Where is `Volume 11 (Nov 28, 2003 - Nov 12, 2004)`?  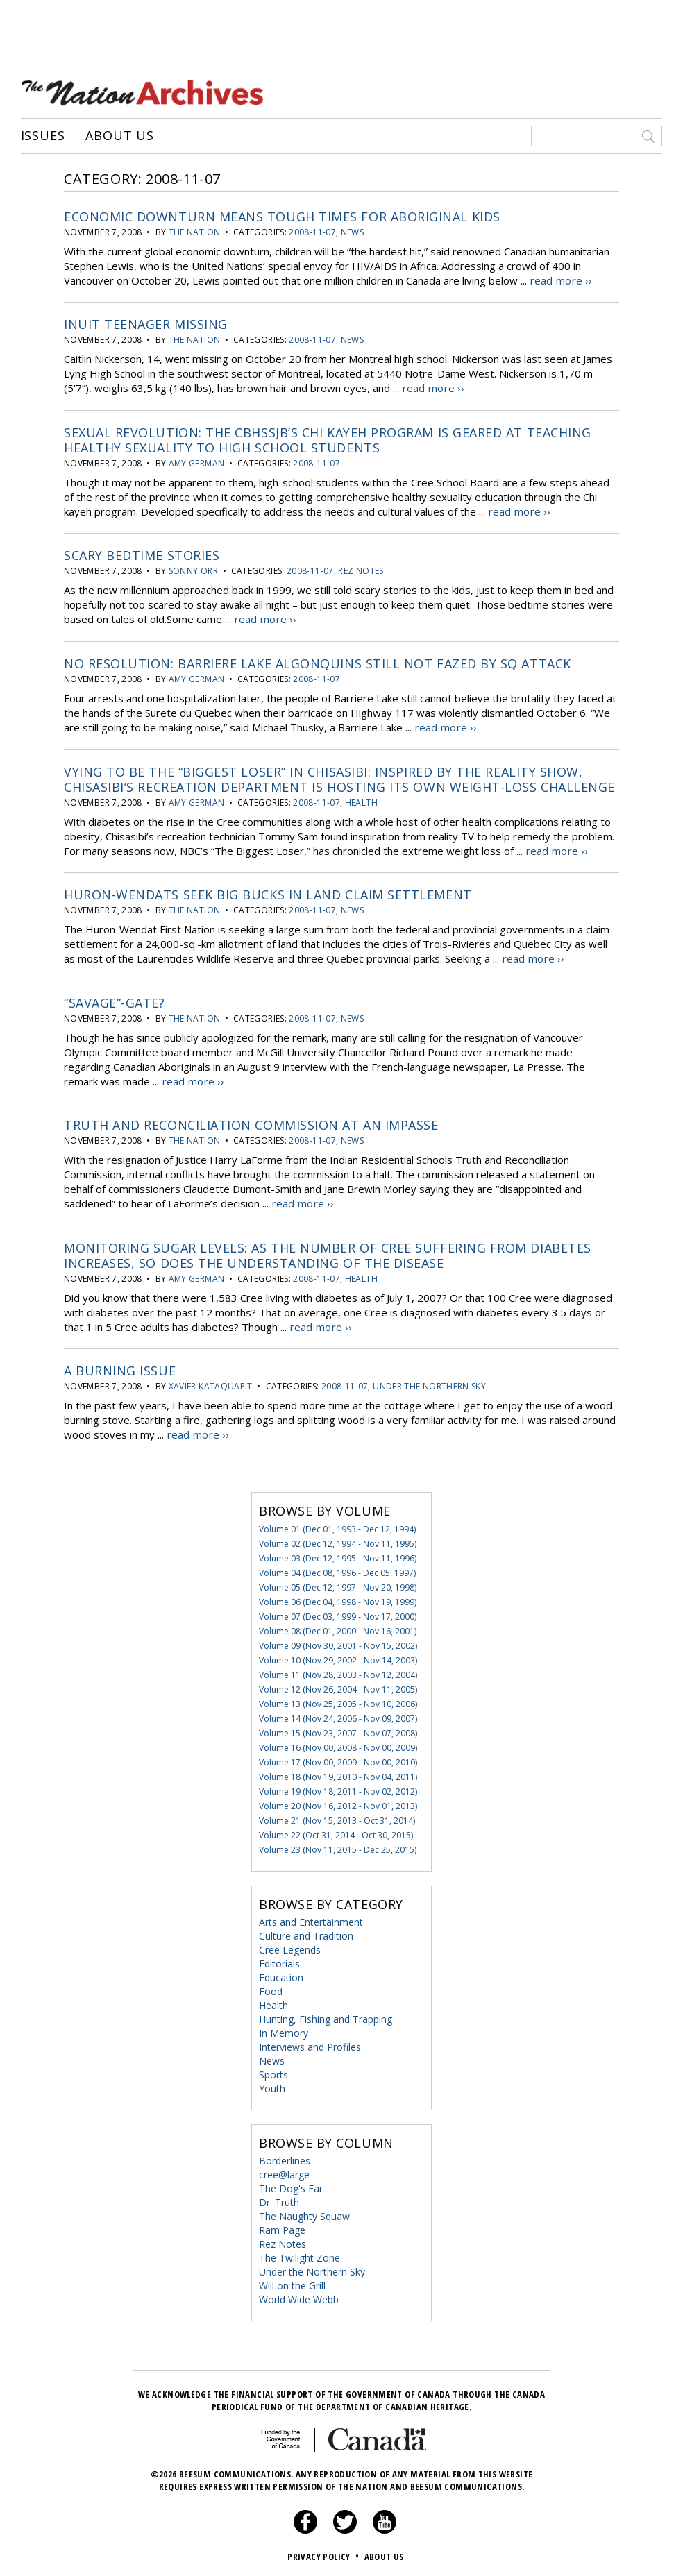 Volume 11 (Nov 28, 2003 - Nov 12, 2004) is located at coordinates (338, 1670).